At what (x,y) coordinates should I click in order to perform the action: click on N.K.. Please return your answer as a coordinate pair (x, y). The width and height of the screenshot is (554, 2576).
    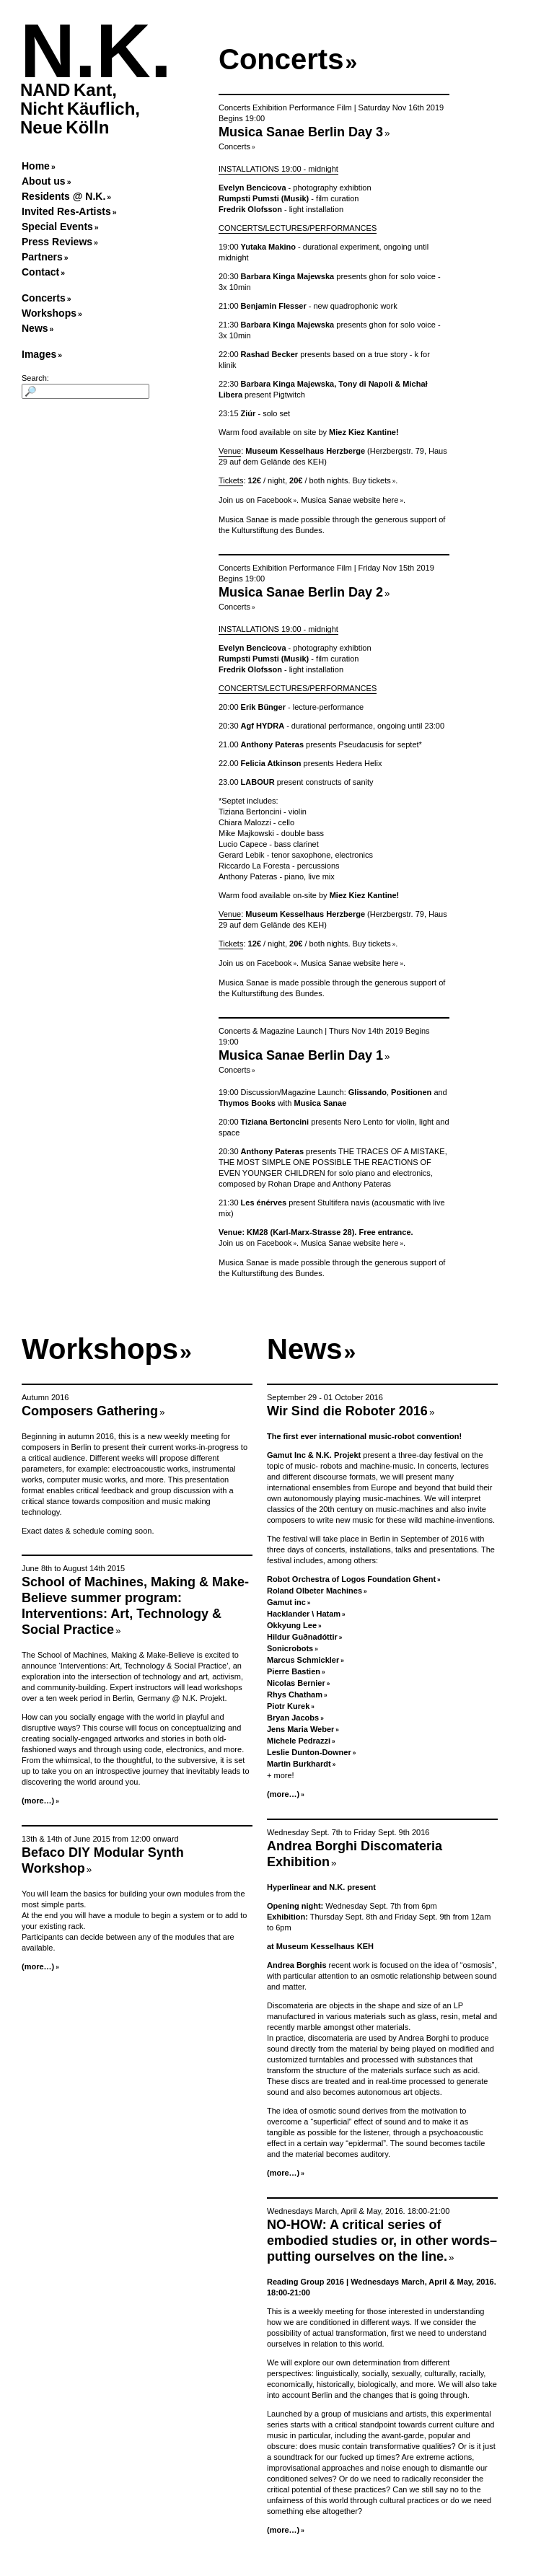
    Looking at the image, I should click on (96, 51).